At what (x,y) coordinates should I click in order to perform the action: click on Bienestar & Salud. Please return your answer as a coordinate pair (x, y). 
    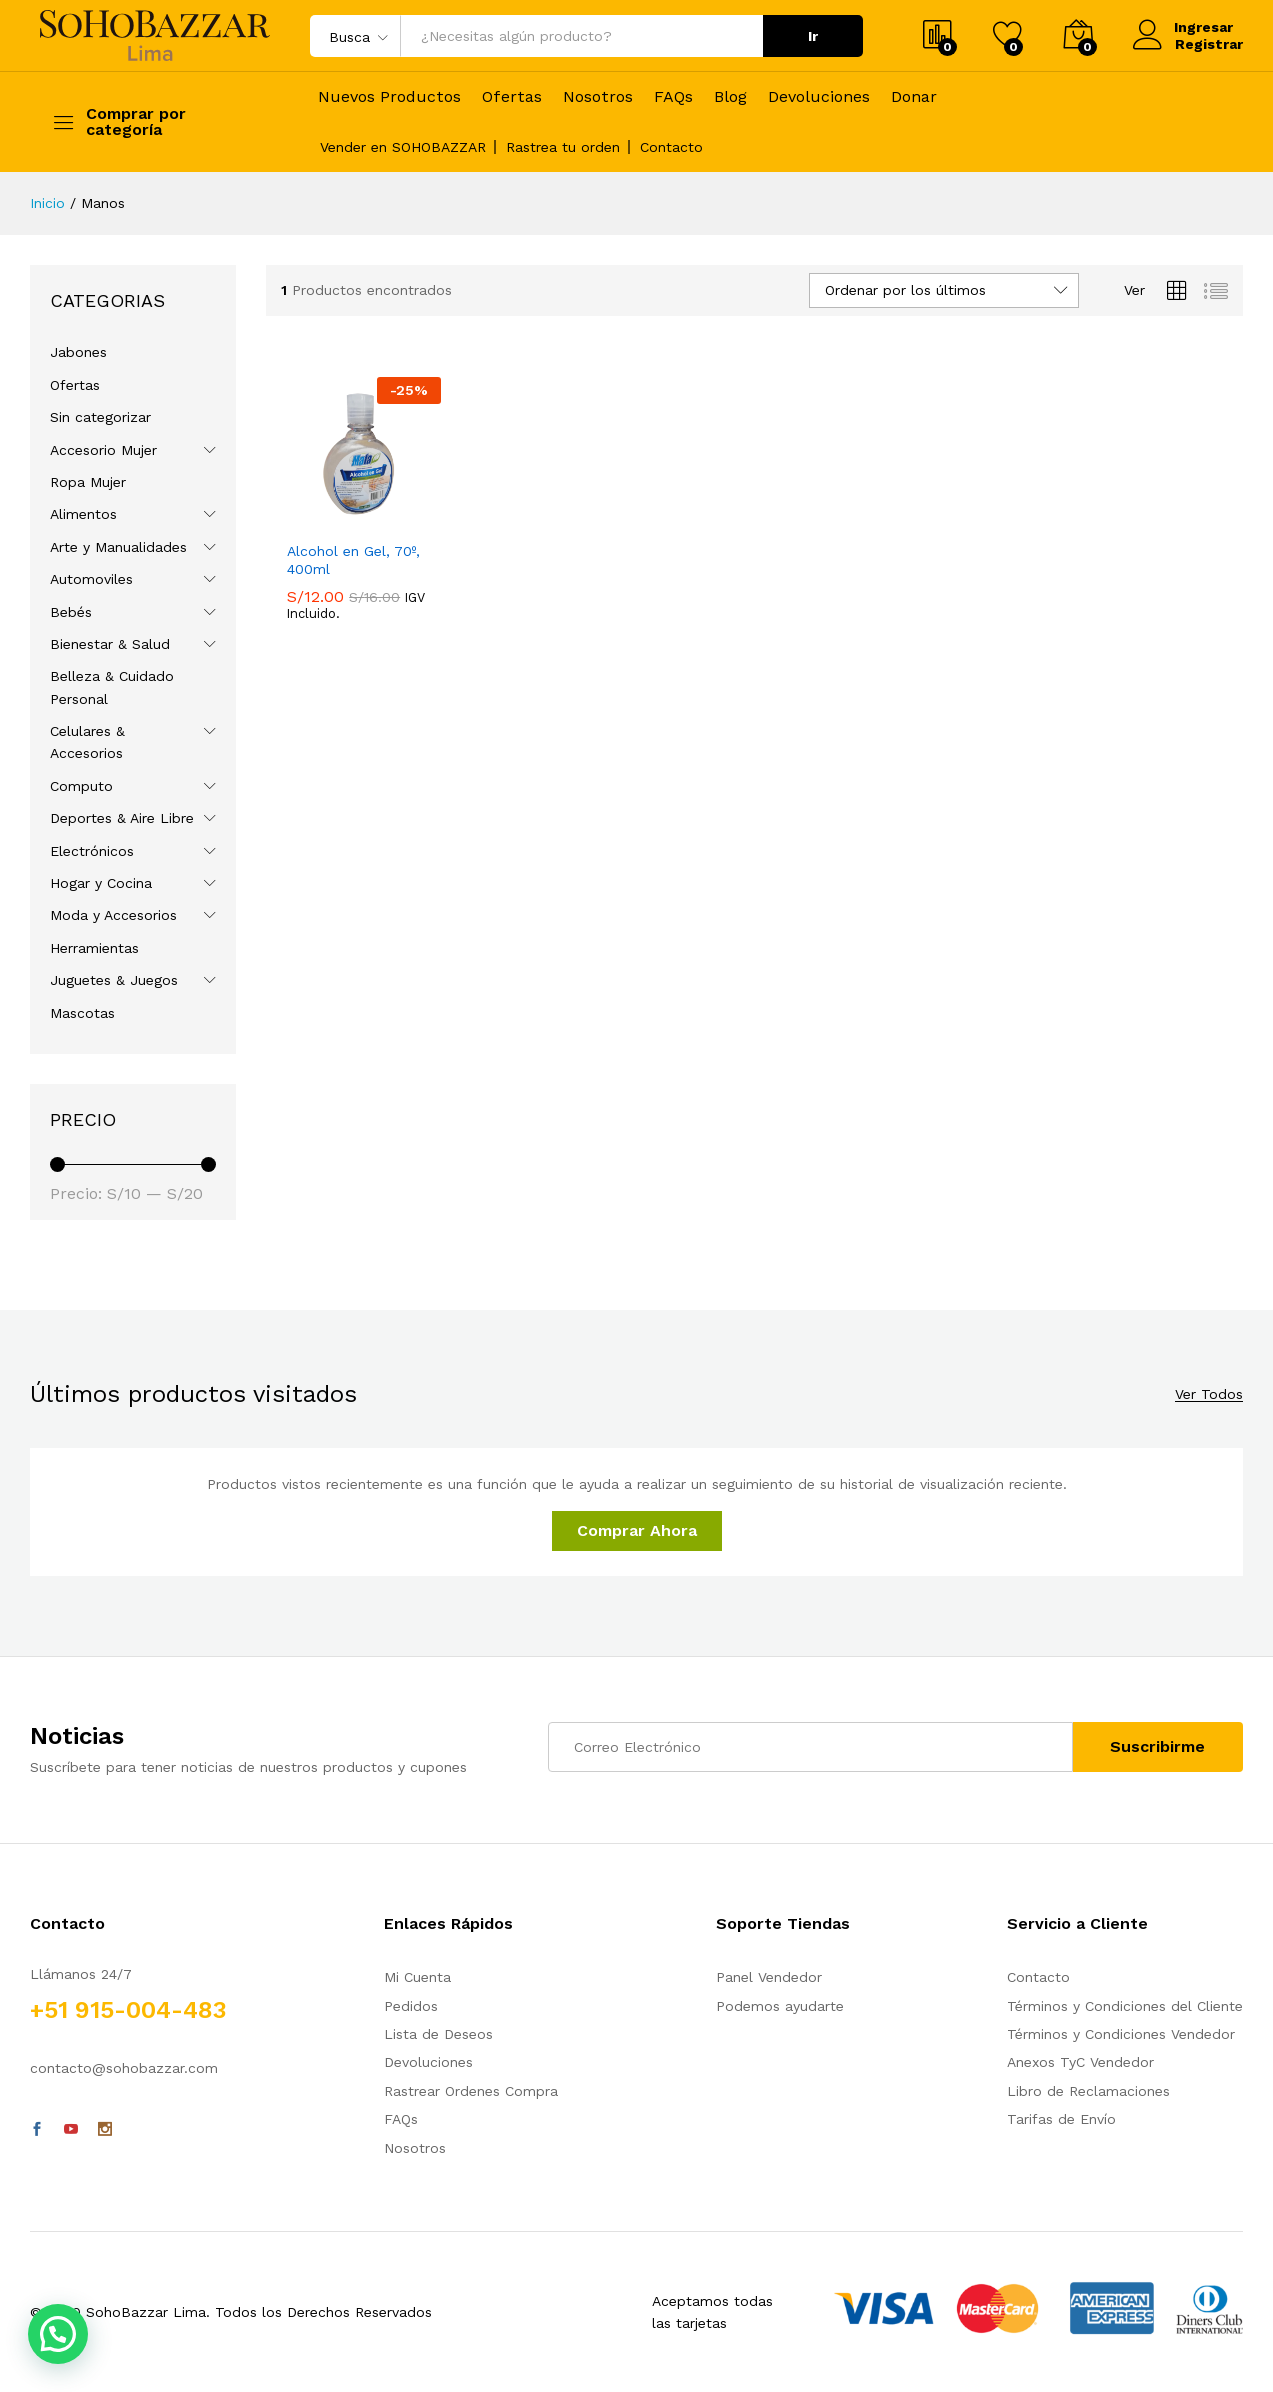
    Looking at the image, I should click on (110, 644).